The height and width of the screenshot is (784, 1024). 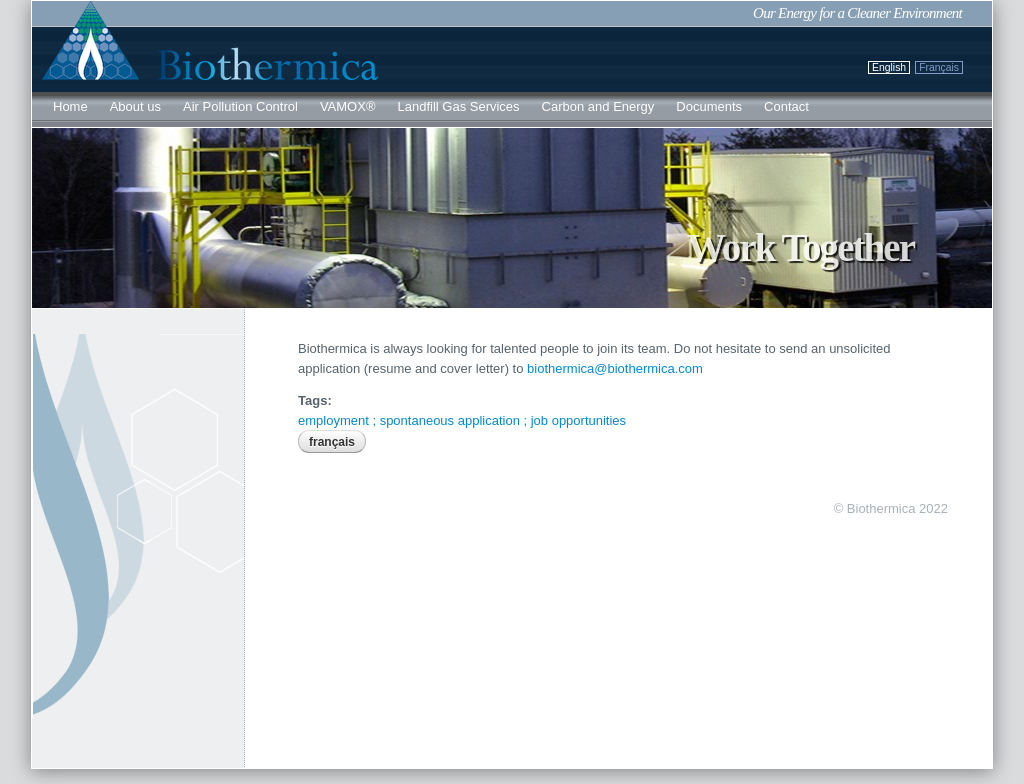 What do you see at coordinates (135, 106) in the screenshot?
I see `About us` at bounding box center [135, 106].